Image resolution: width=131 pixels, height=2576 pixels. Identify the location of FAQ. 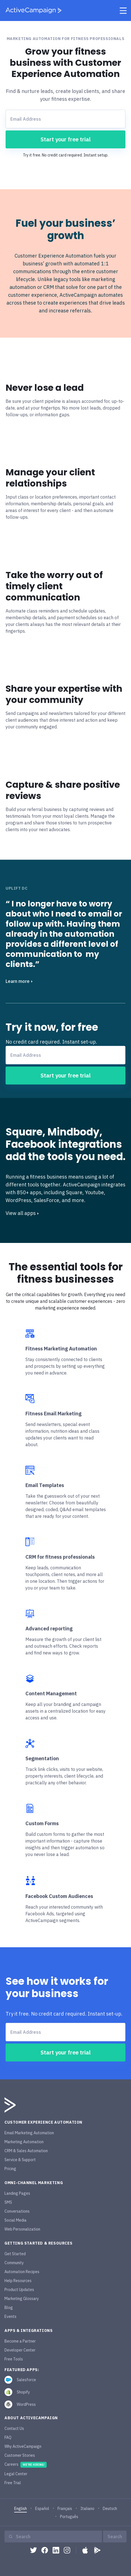
(7, 2437).